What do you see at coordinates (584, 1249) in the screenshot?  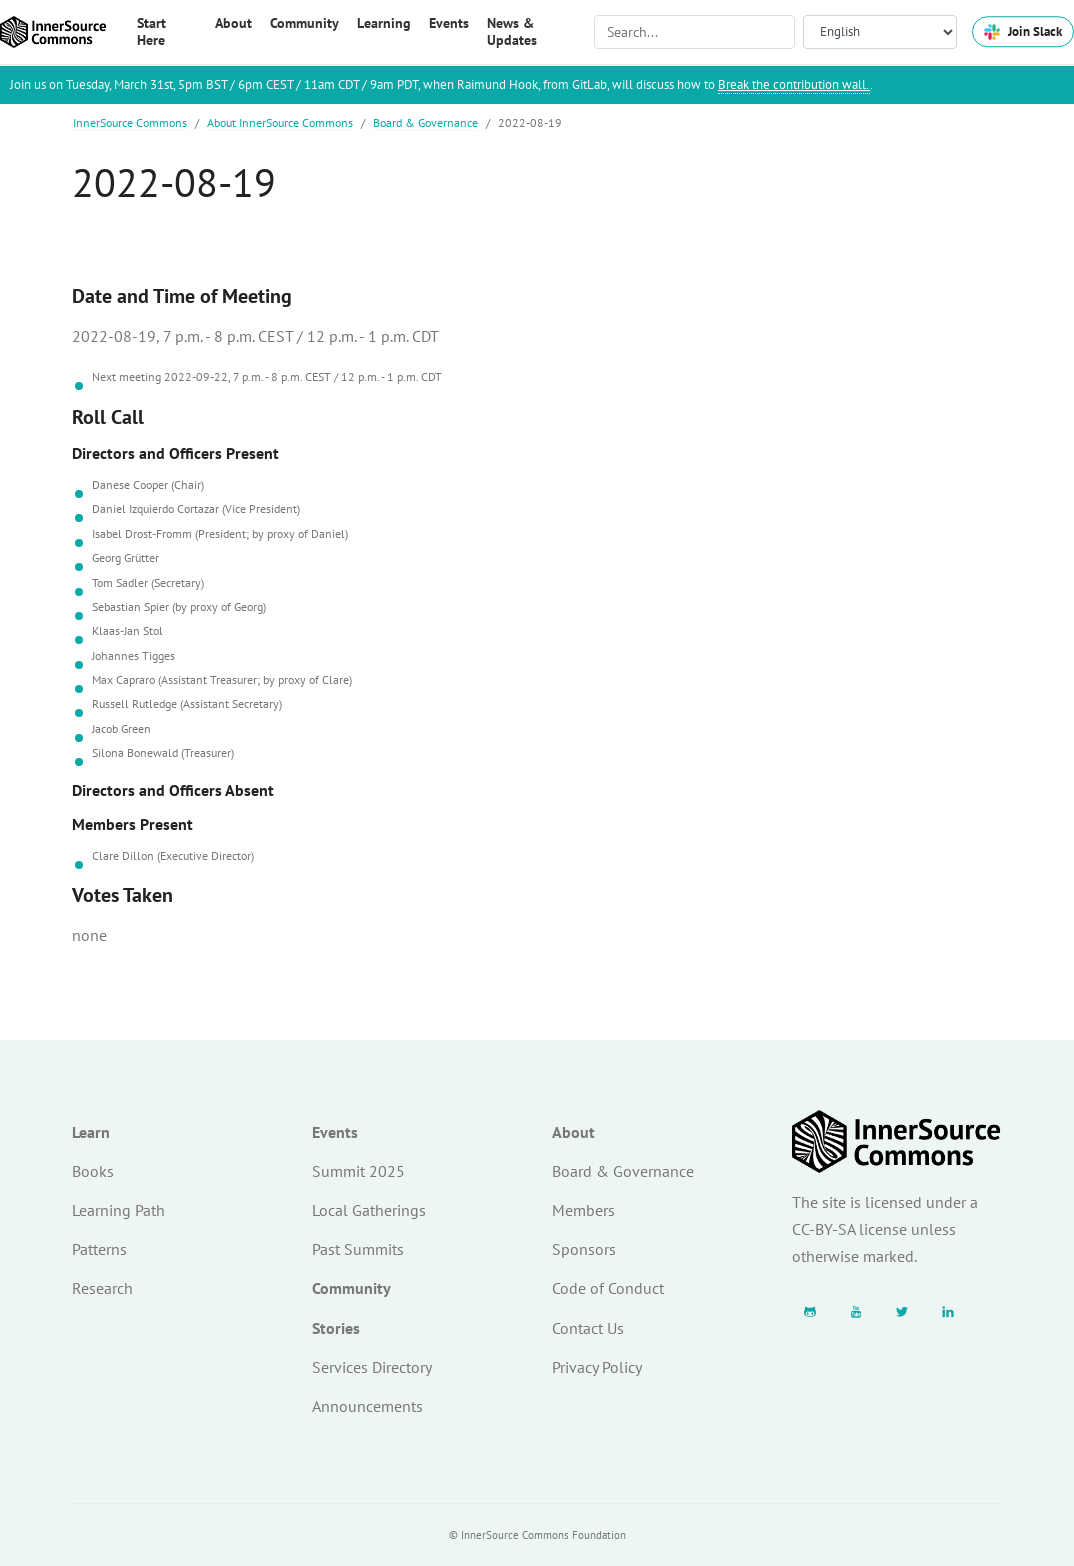 I see `Sponsors` at bounding box center [584, 1249].